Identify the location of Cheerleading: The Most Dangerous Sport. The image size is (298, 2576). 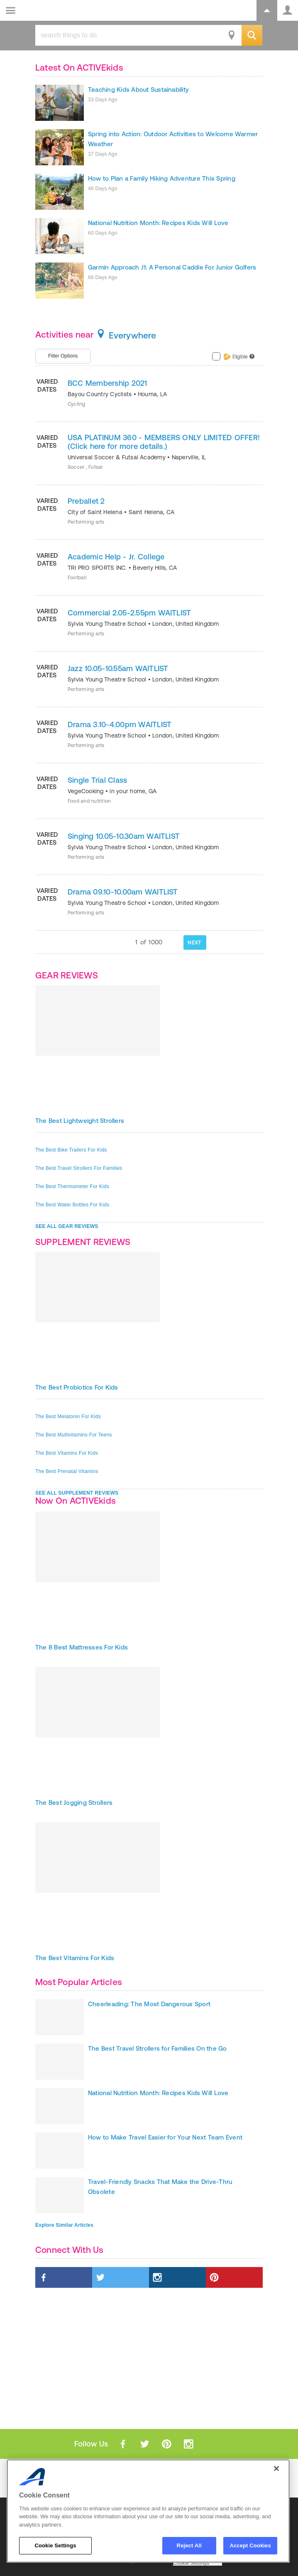
(149, 2003).